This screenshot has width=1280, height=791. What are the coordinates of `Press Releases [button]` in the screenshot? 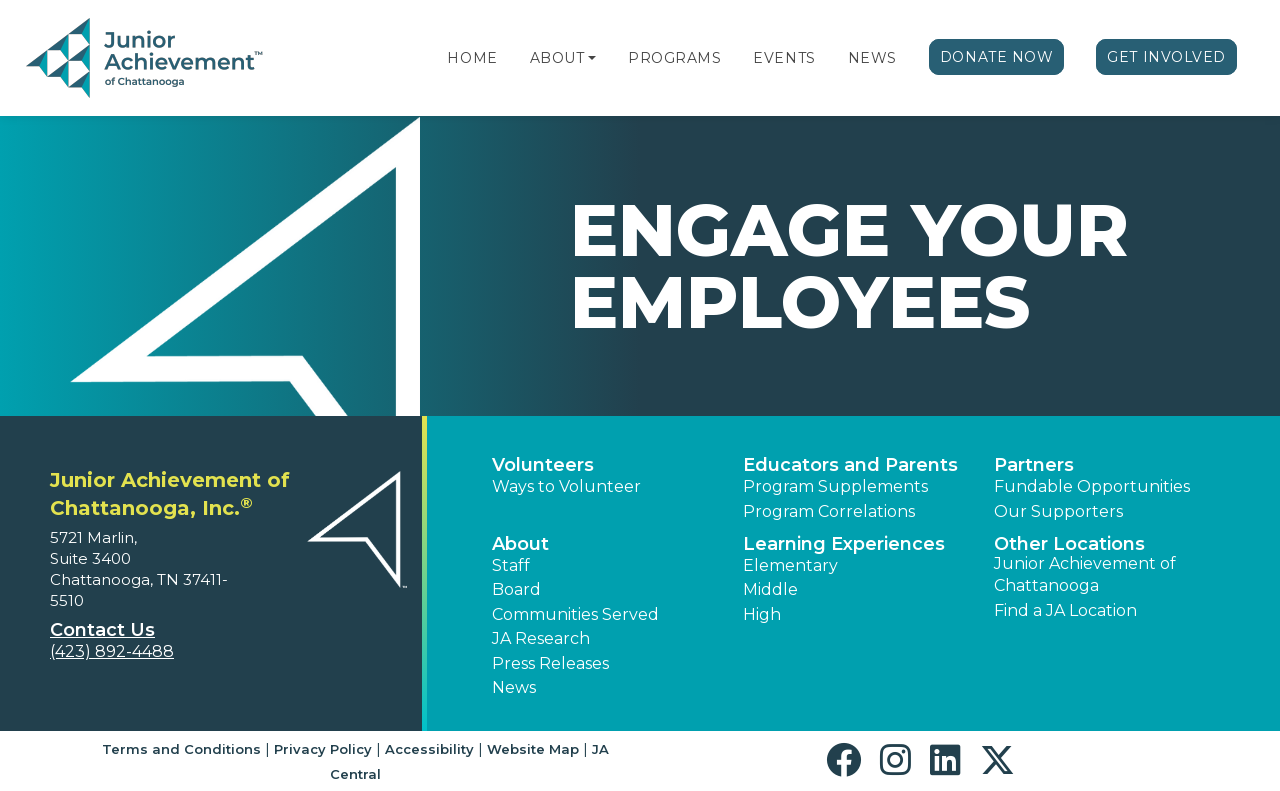 It's located at (550, 663).